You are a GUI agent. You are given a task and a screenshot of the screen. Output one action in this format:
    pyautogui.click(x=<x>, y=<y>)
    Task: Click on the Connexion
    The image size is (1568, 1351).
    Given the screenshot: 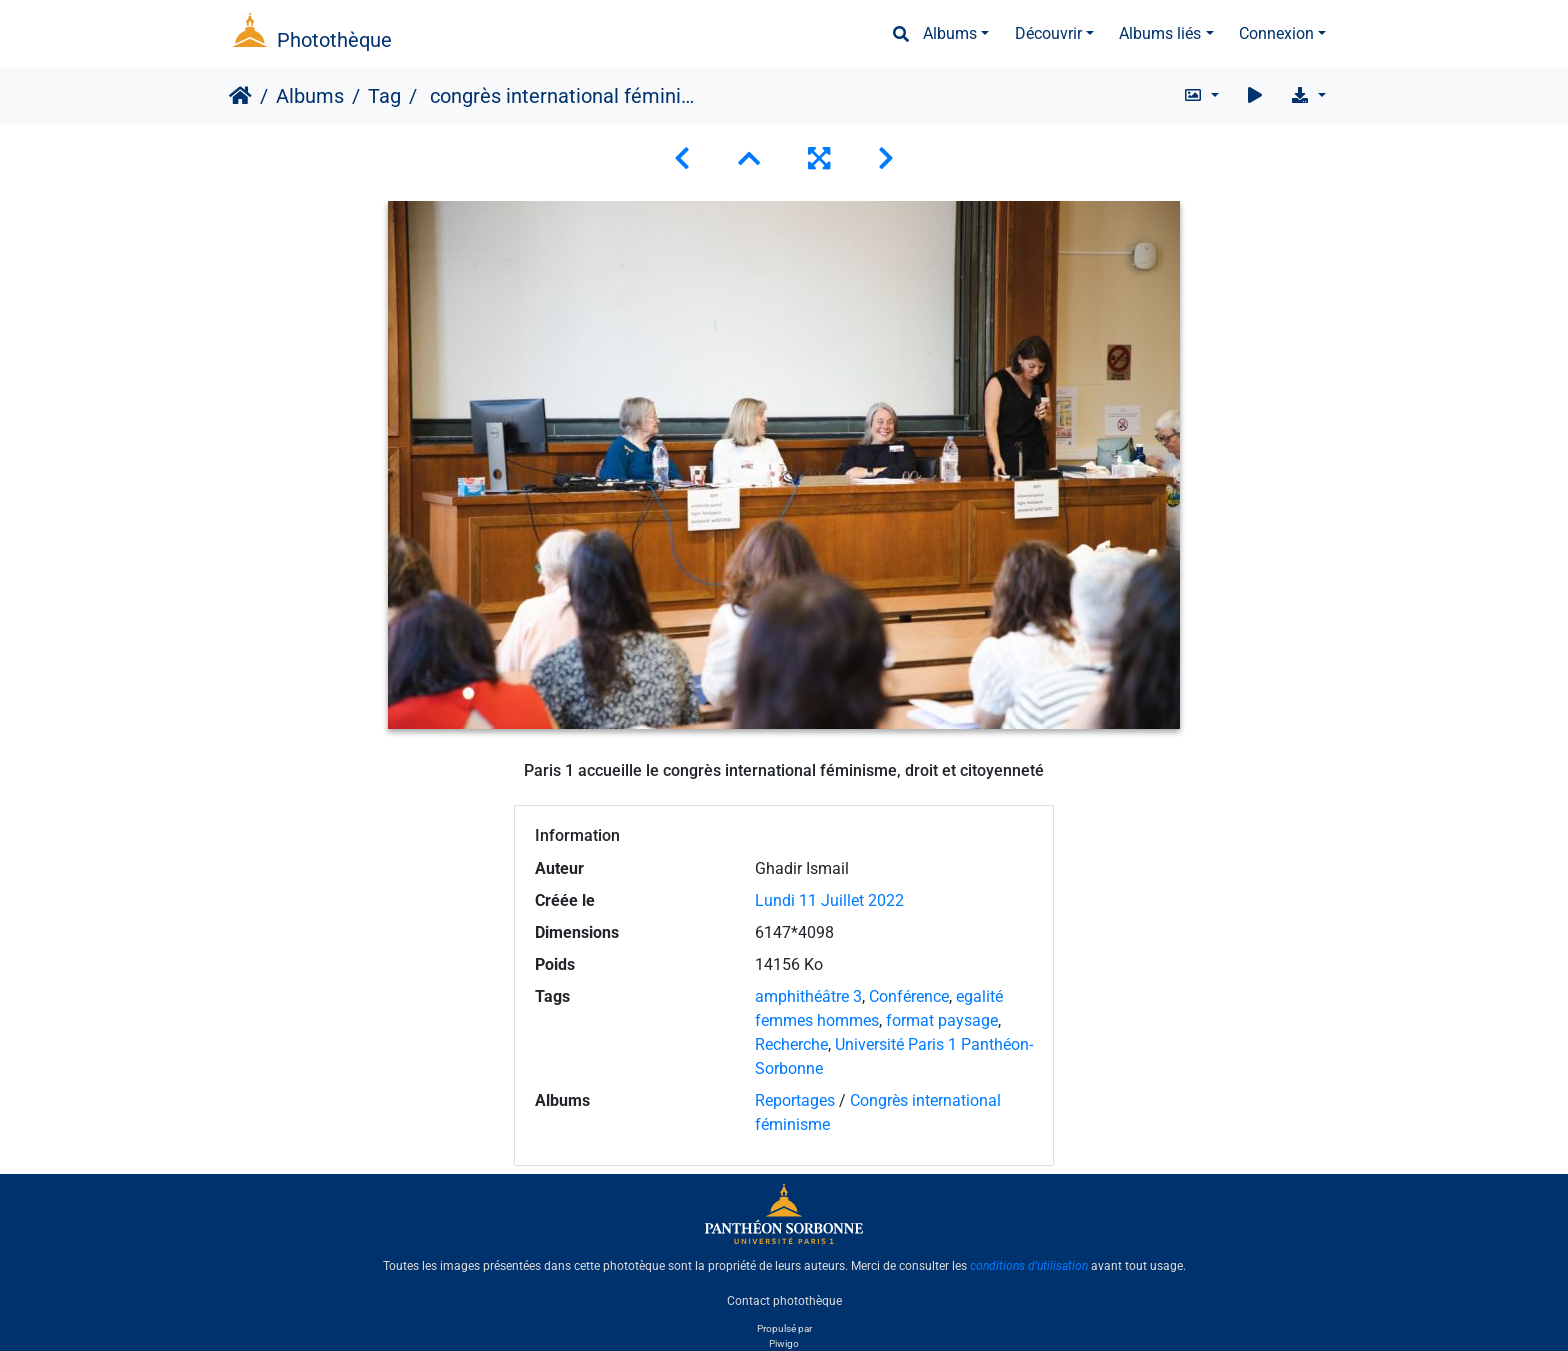 What is the action you would take?
    pyautogui.click(x=1276, y=33)
    